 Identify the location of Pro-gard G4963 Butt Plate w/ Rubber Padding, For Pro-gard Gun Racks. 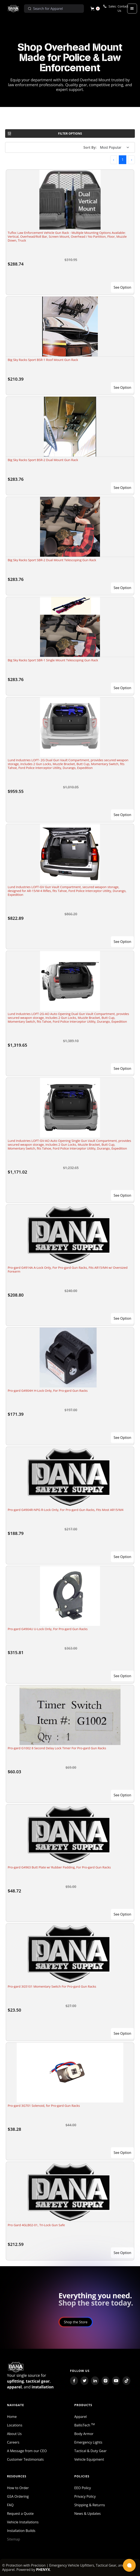
(59, 1867).